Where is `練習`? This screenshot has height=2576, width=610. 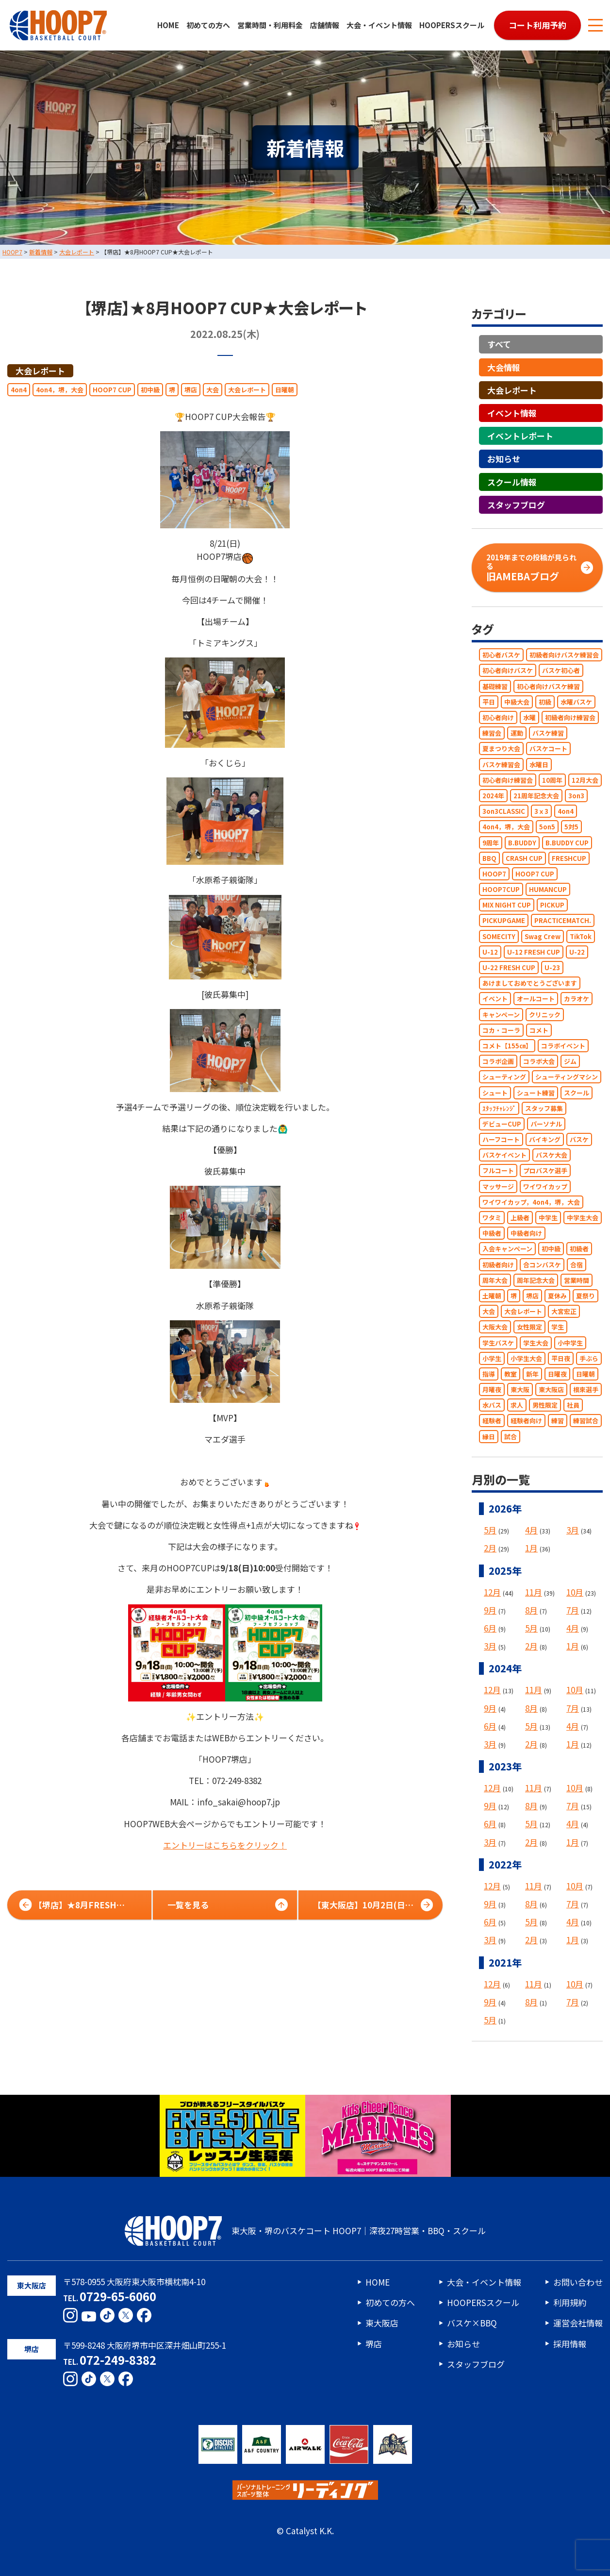
練習 is located at coordinates (557, 1421).